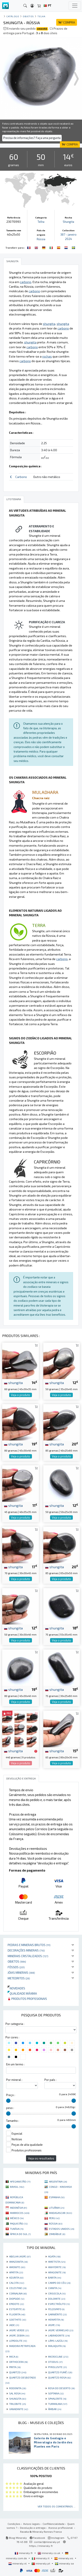 Image resolution: width=82 pixels, height=2576 pixels. Describe the element at coordinates (12, 2120) in the screenshot. I see `Tamanho :` at that location.